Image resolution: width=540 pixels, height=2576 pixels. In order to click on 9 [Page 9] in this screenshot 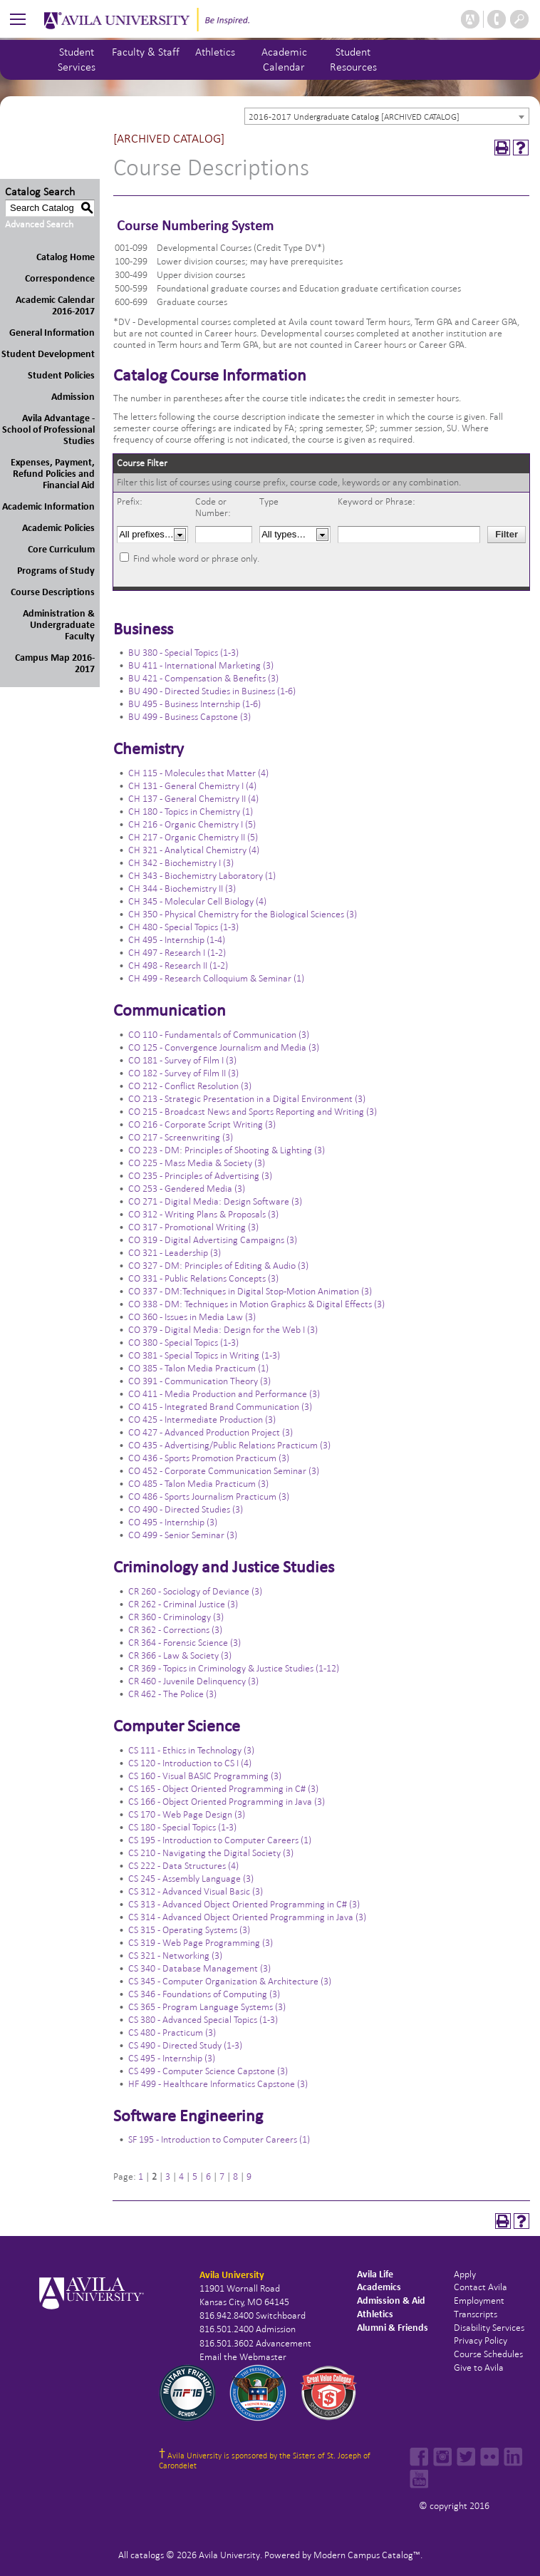, I will do `click(248, 2176)`.